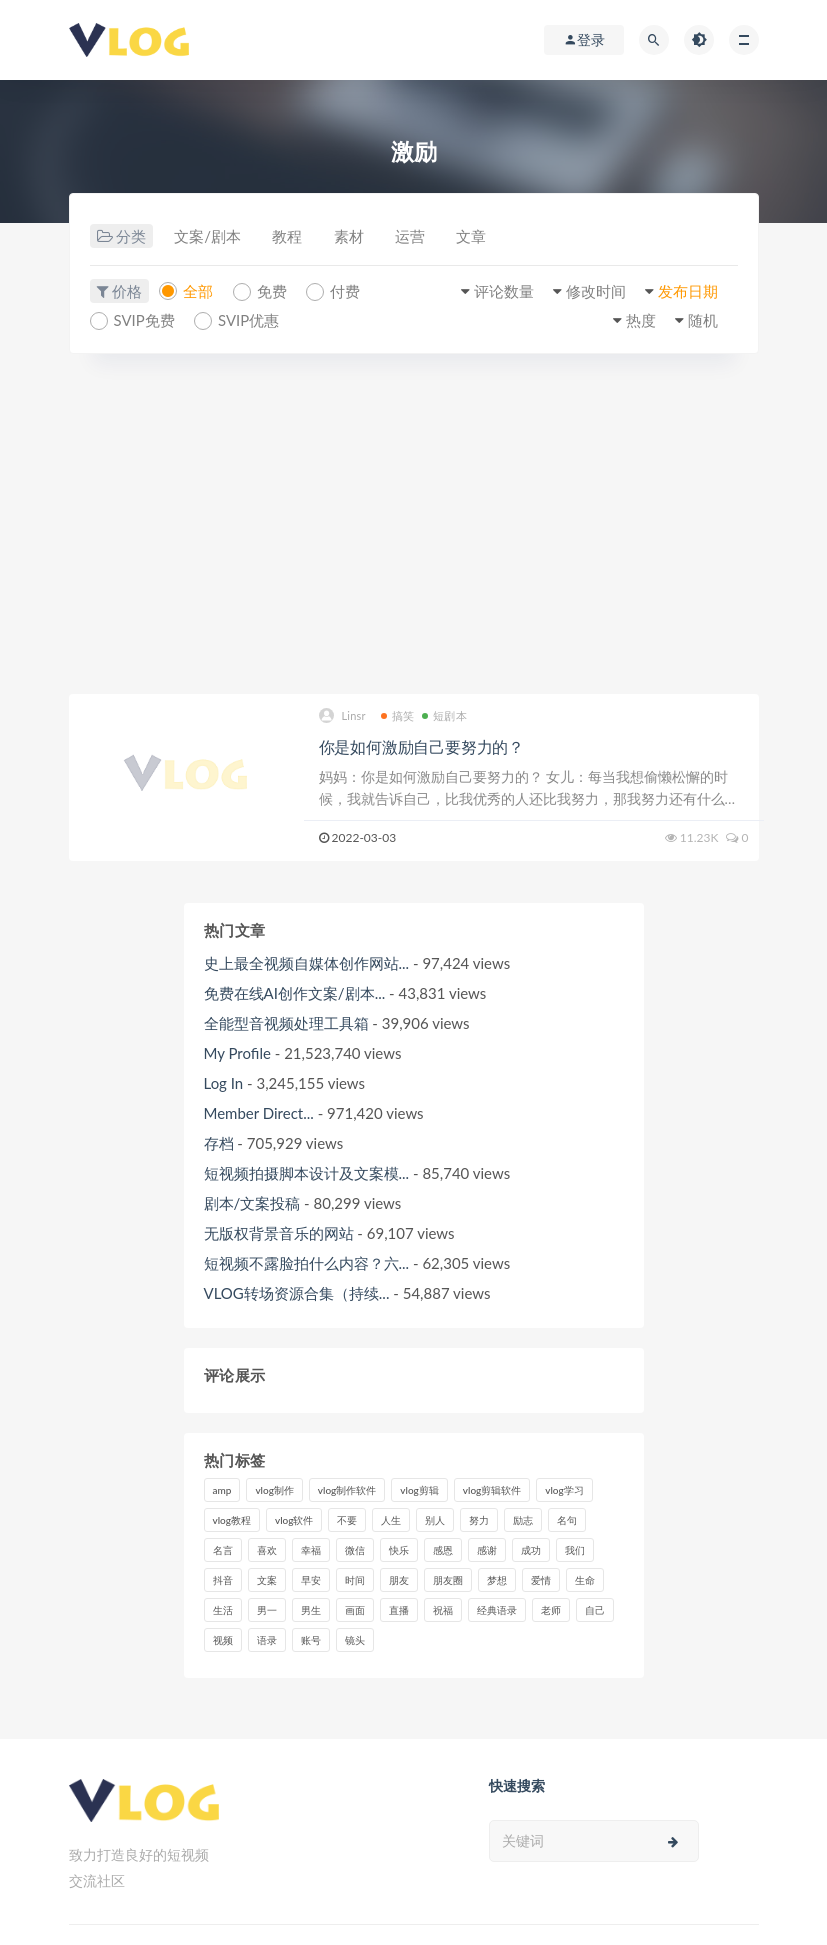 This screenshot has width=827, height=1945. What do you see at coordinates (279, 1233) in the screenshot?
I see `无版权背景音乐的网站` at bounding box center [279, 1233].